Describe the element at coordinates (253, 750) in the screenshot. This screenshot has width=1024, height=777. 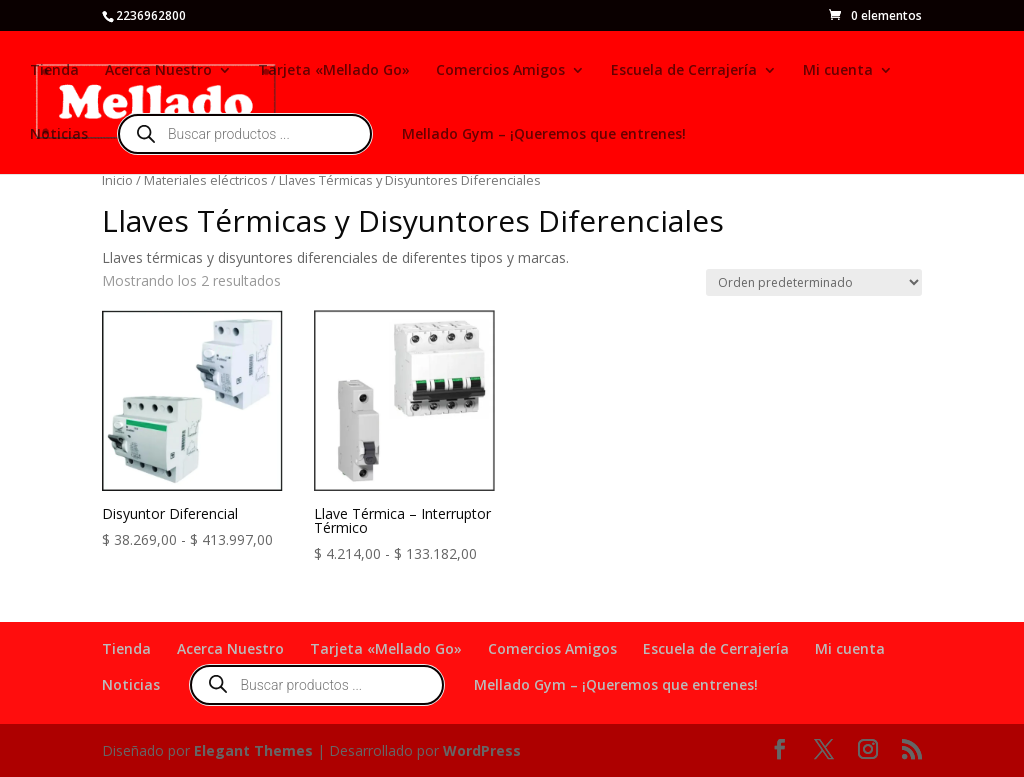
I see `Elegant Themes` at that location.